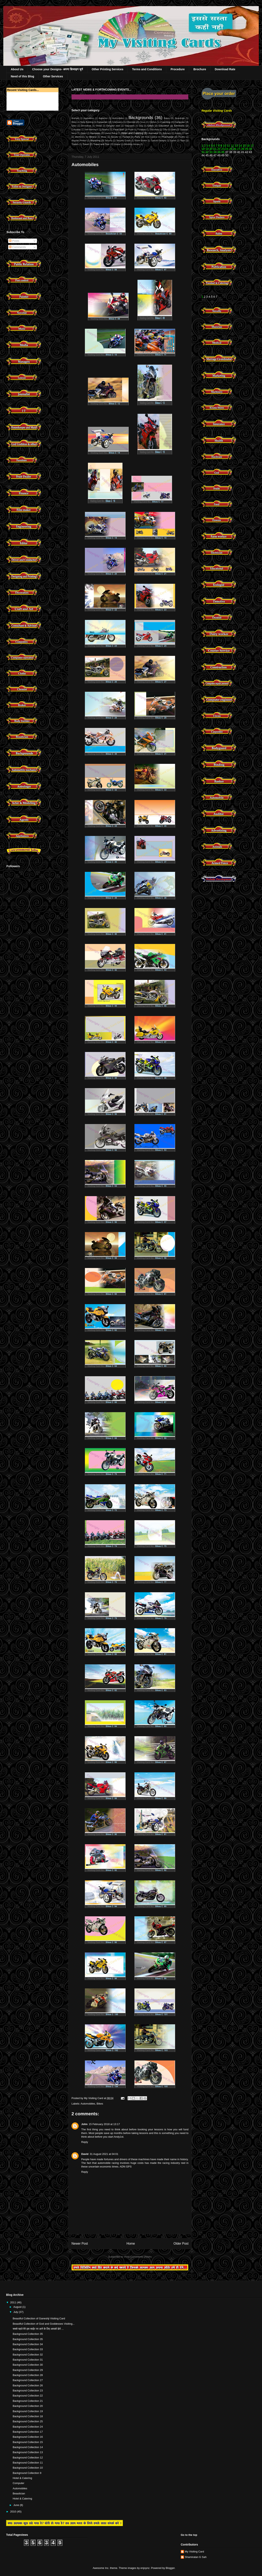 This screenshot has width=262, height=2576. I want to click on Background Collection 21, so click(28, 2400).